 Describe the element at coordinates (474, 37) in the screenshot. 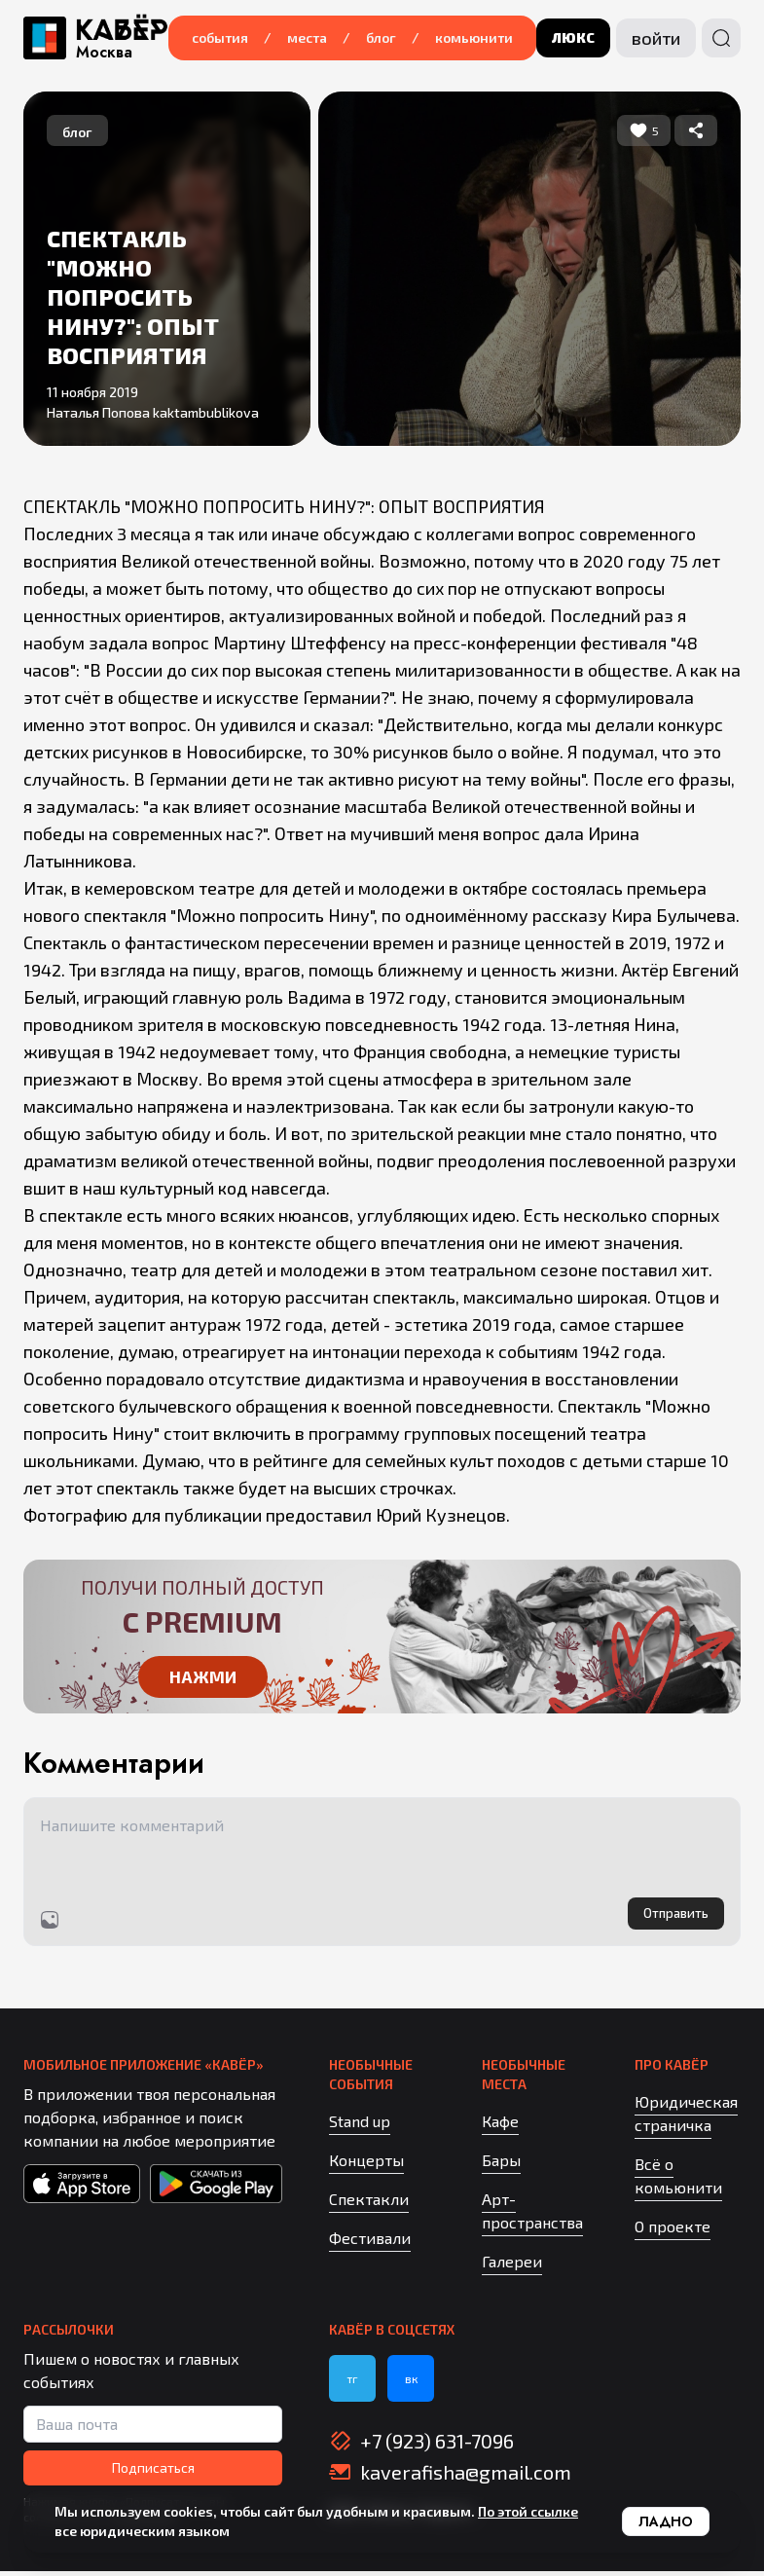

I see `Комьюнити` at that location.